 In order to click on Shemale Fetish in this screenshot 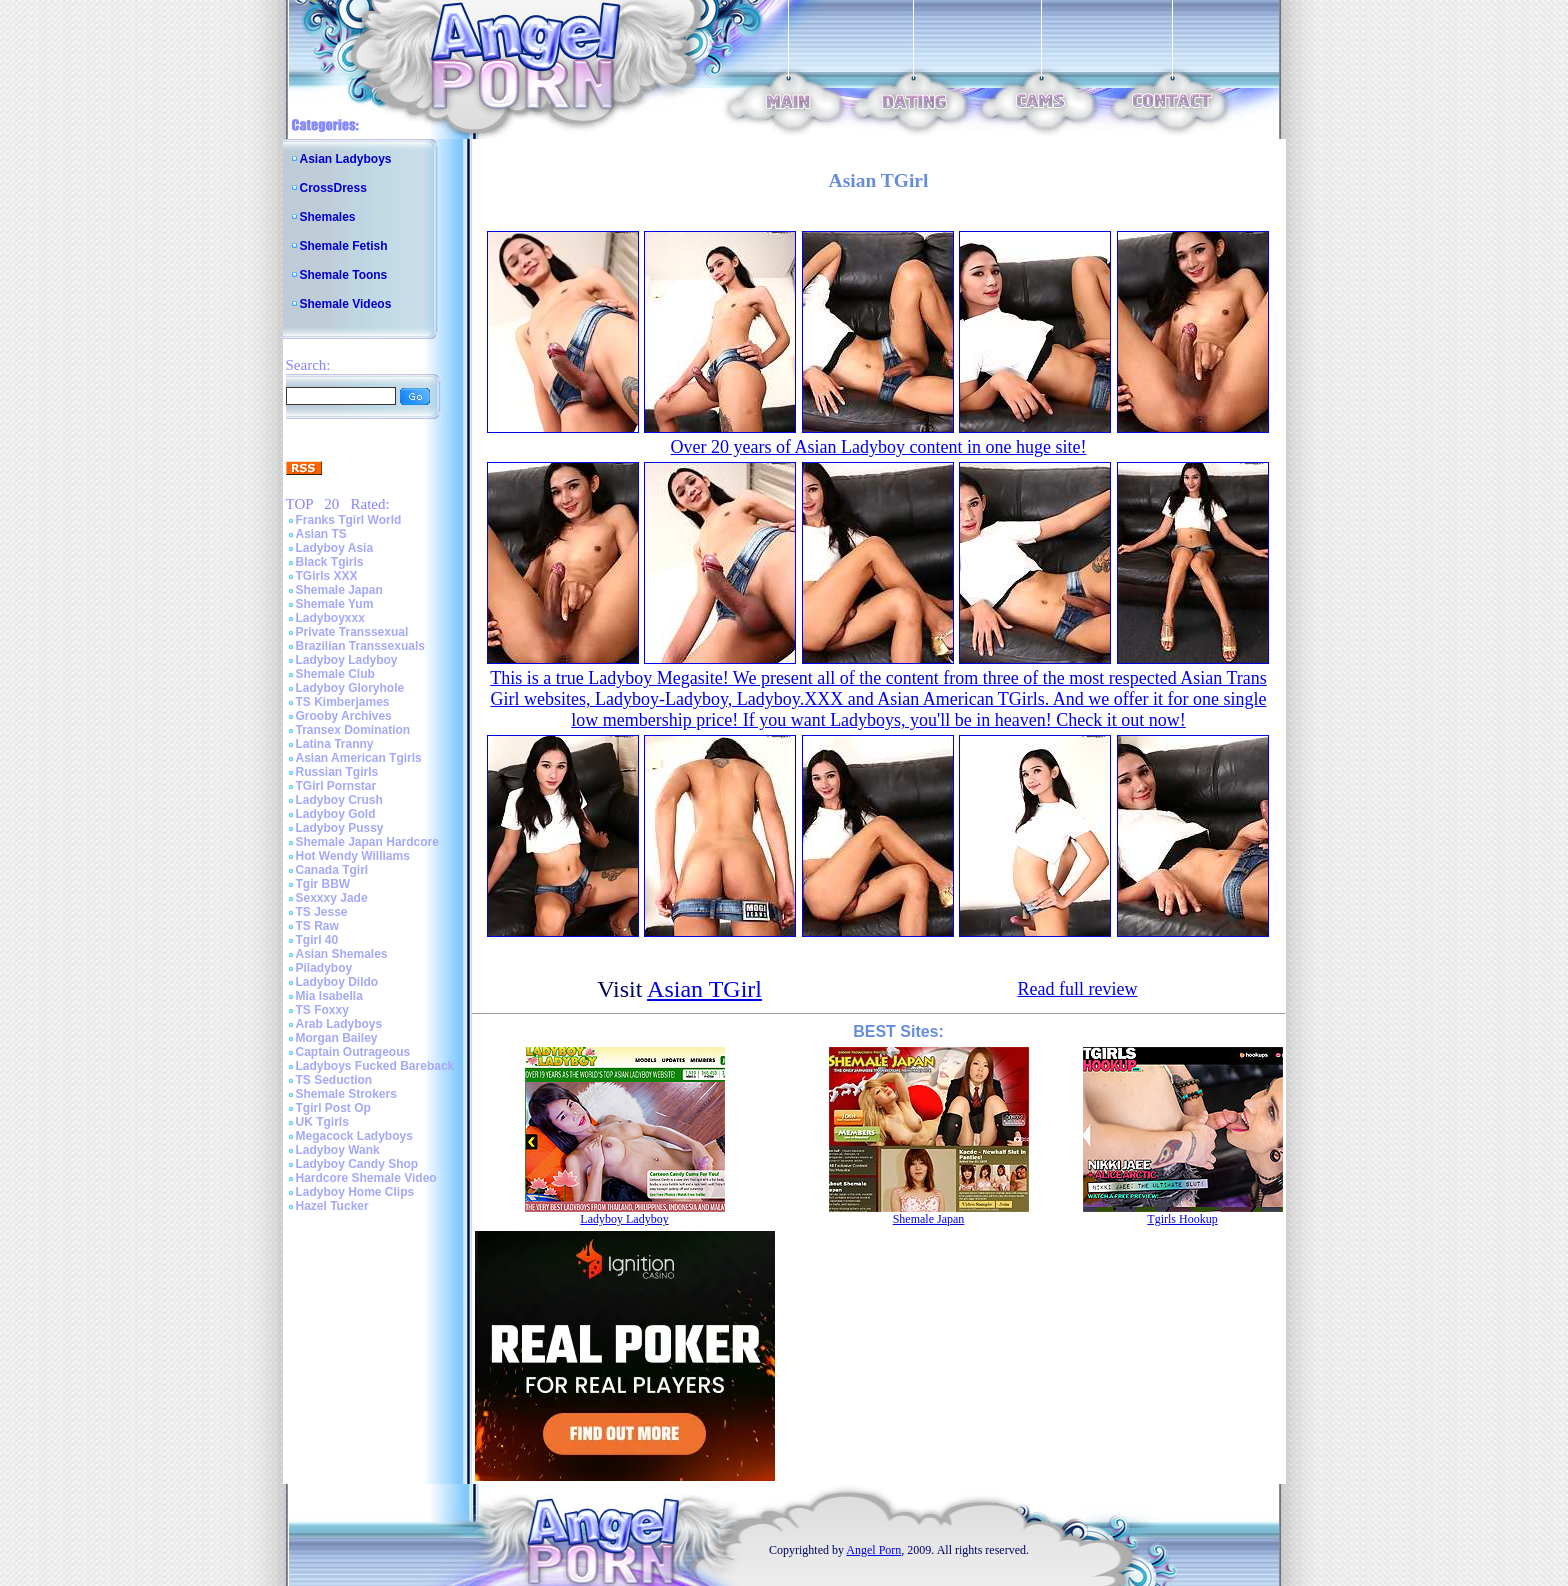, I will do `click(344, 246)`.